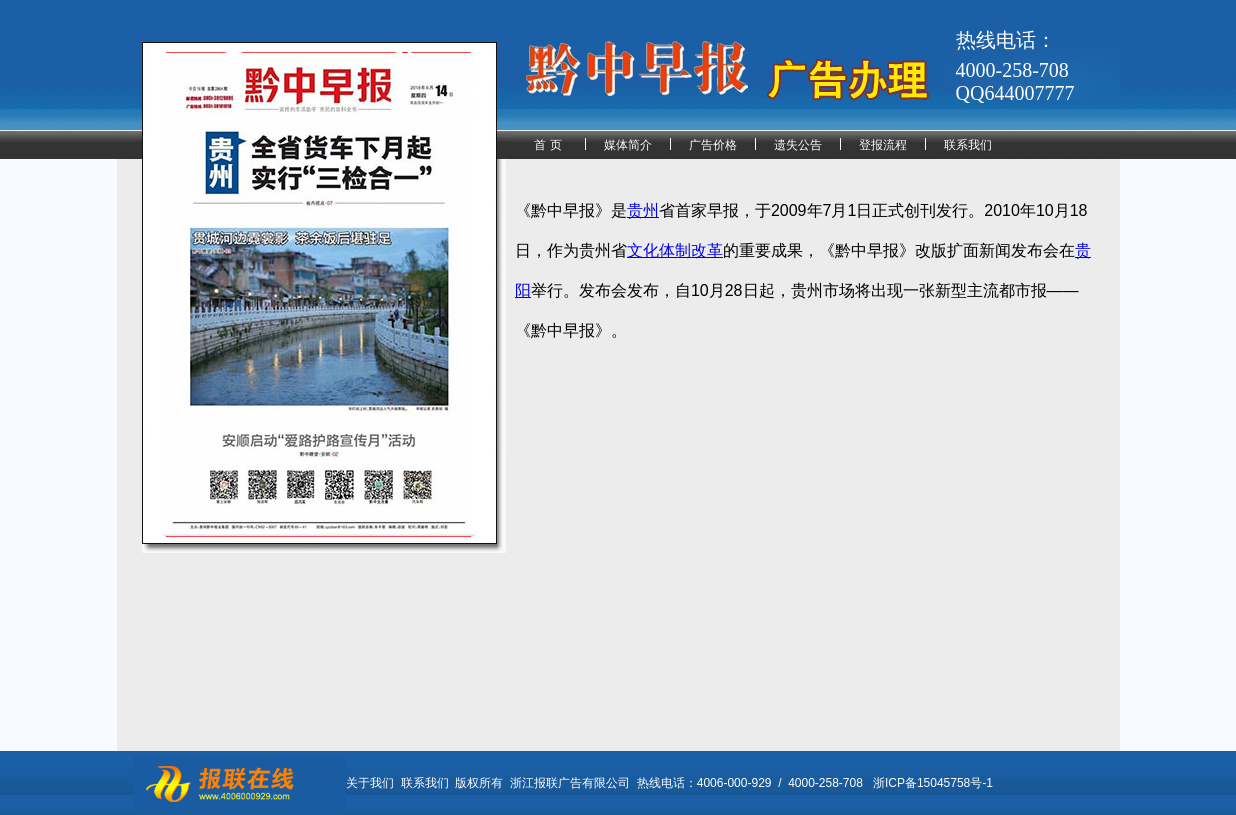 The width and height of the screenshot is (1236, 815). I want to click on 登报流程, so click(883, 145).